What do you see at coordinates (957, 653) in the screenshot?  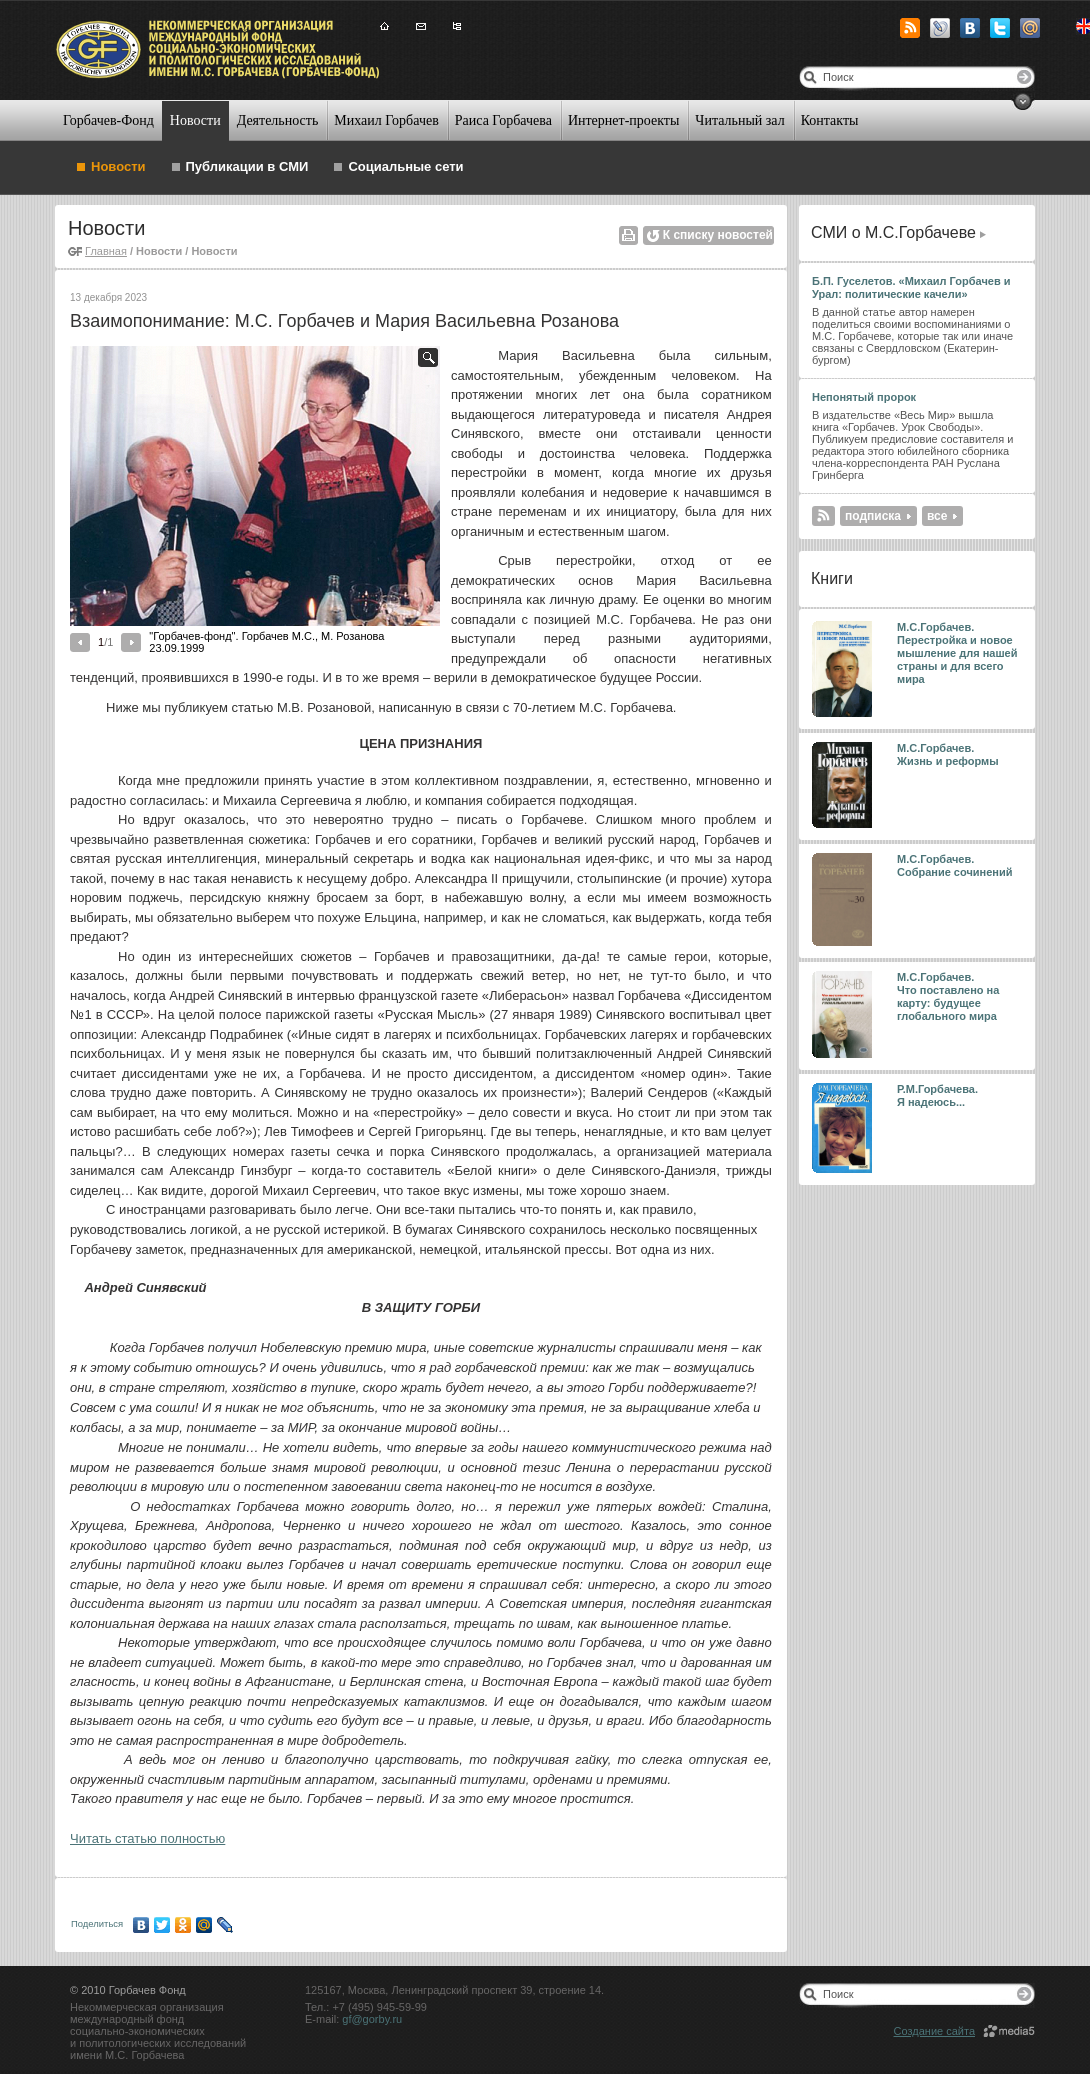 I see `М.С.Горбачев. Перестройка и новое мышление для нашей страны и для всего мира` at bounding box center [957, 653].